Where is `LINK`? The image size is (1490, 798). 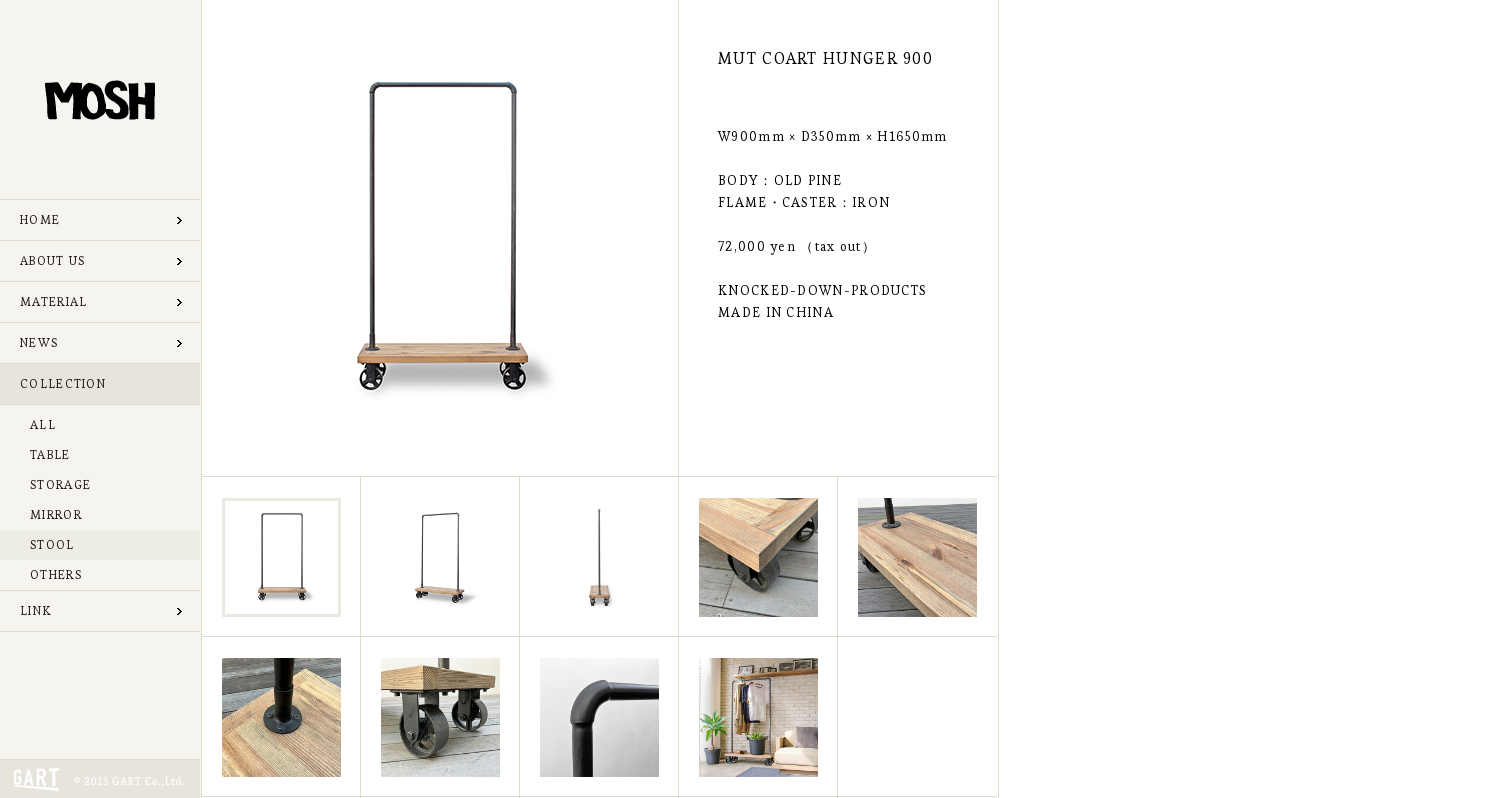
LINK is located at coordinates (35, 610).